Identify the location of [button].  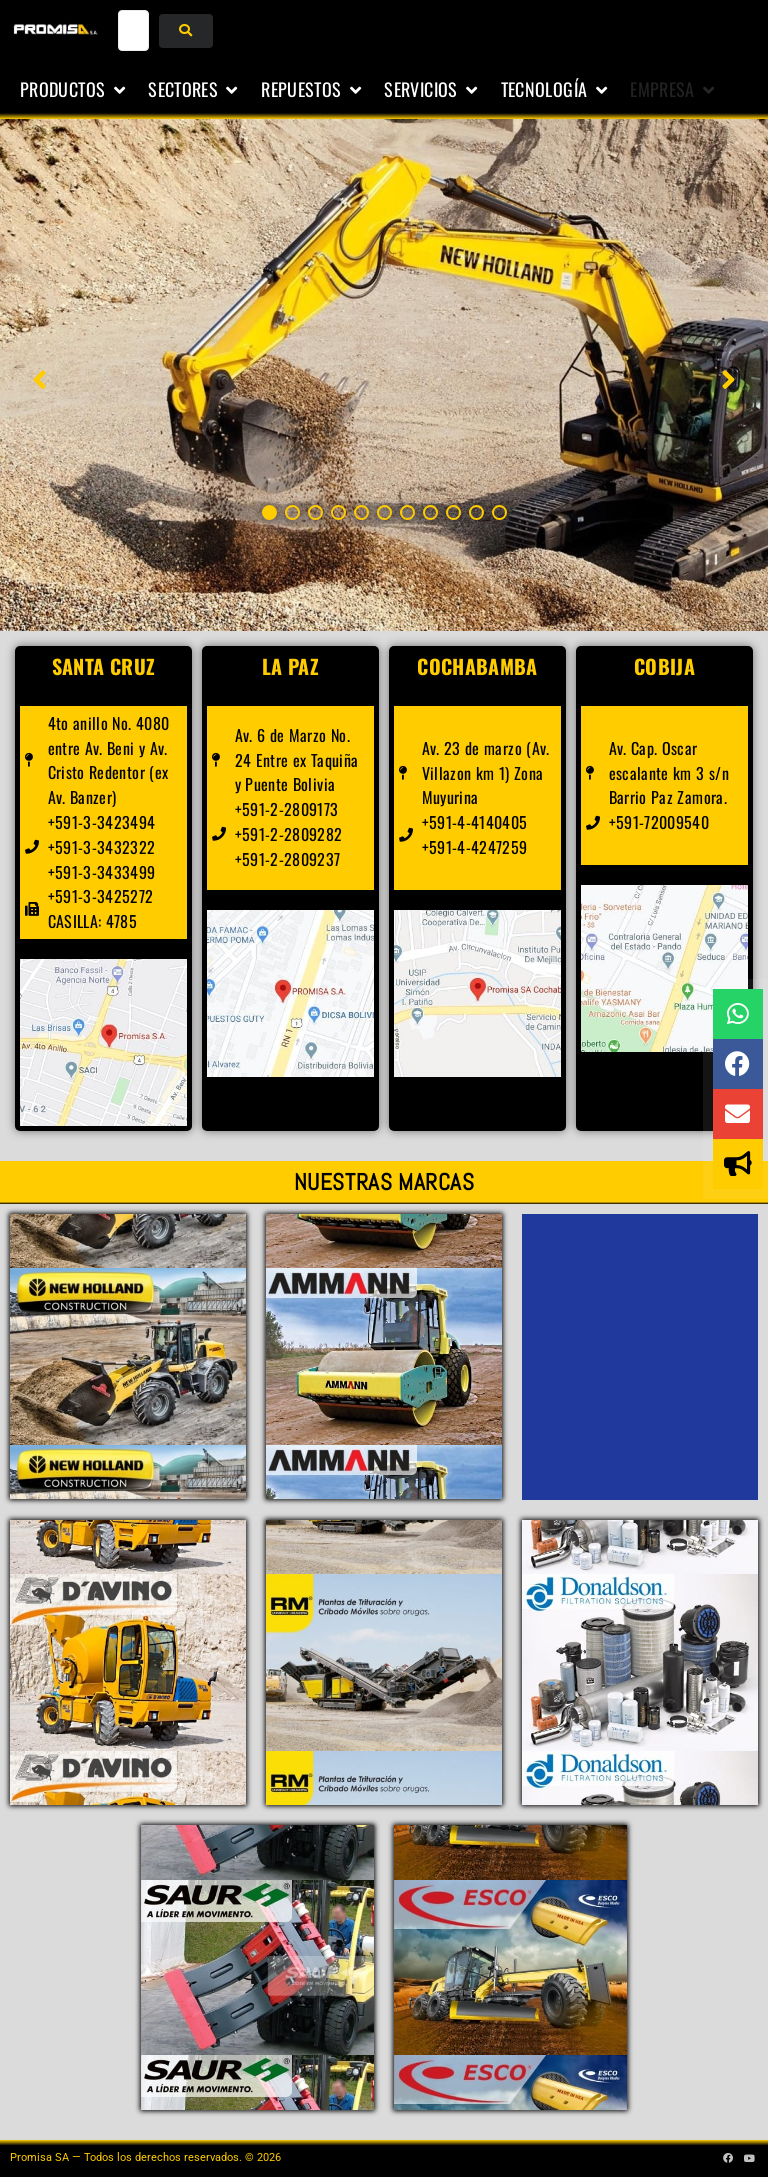
(74, 90).